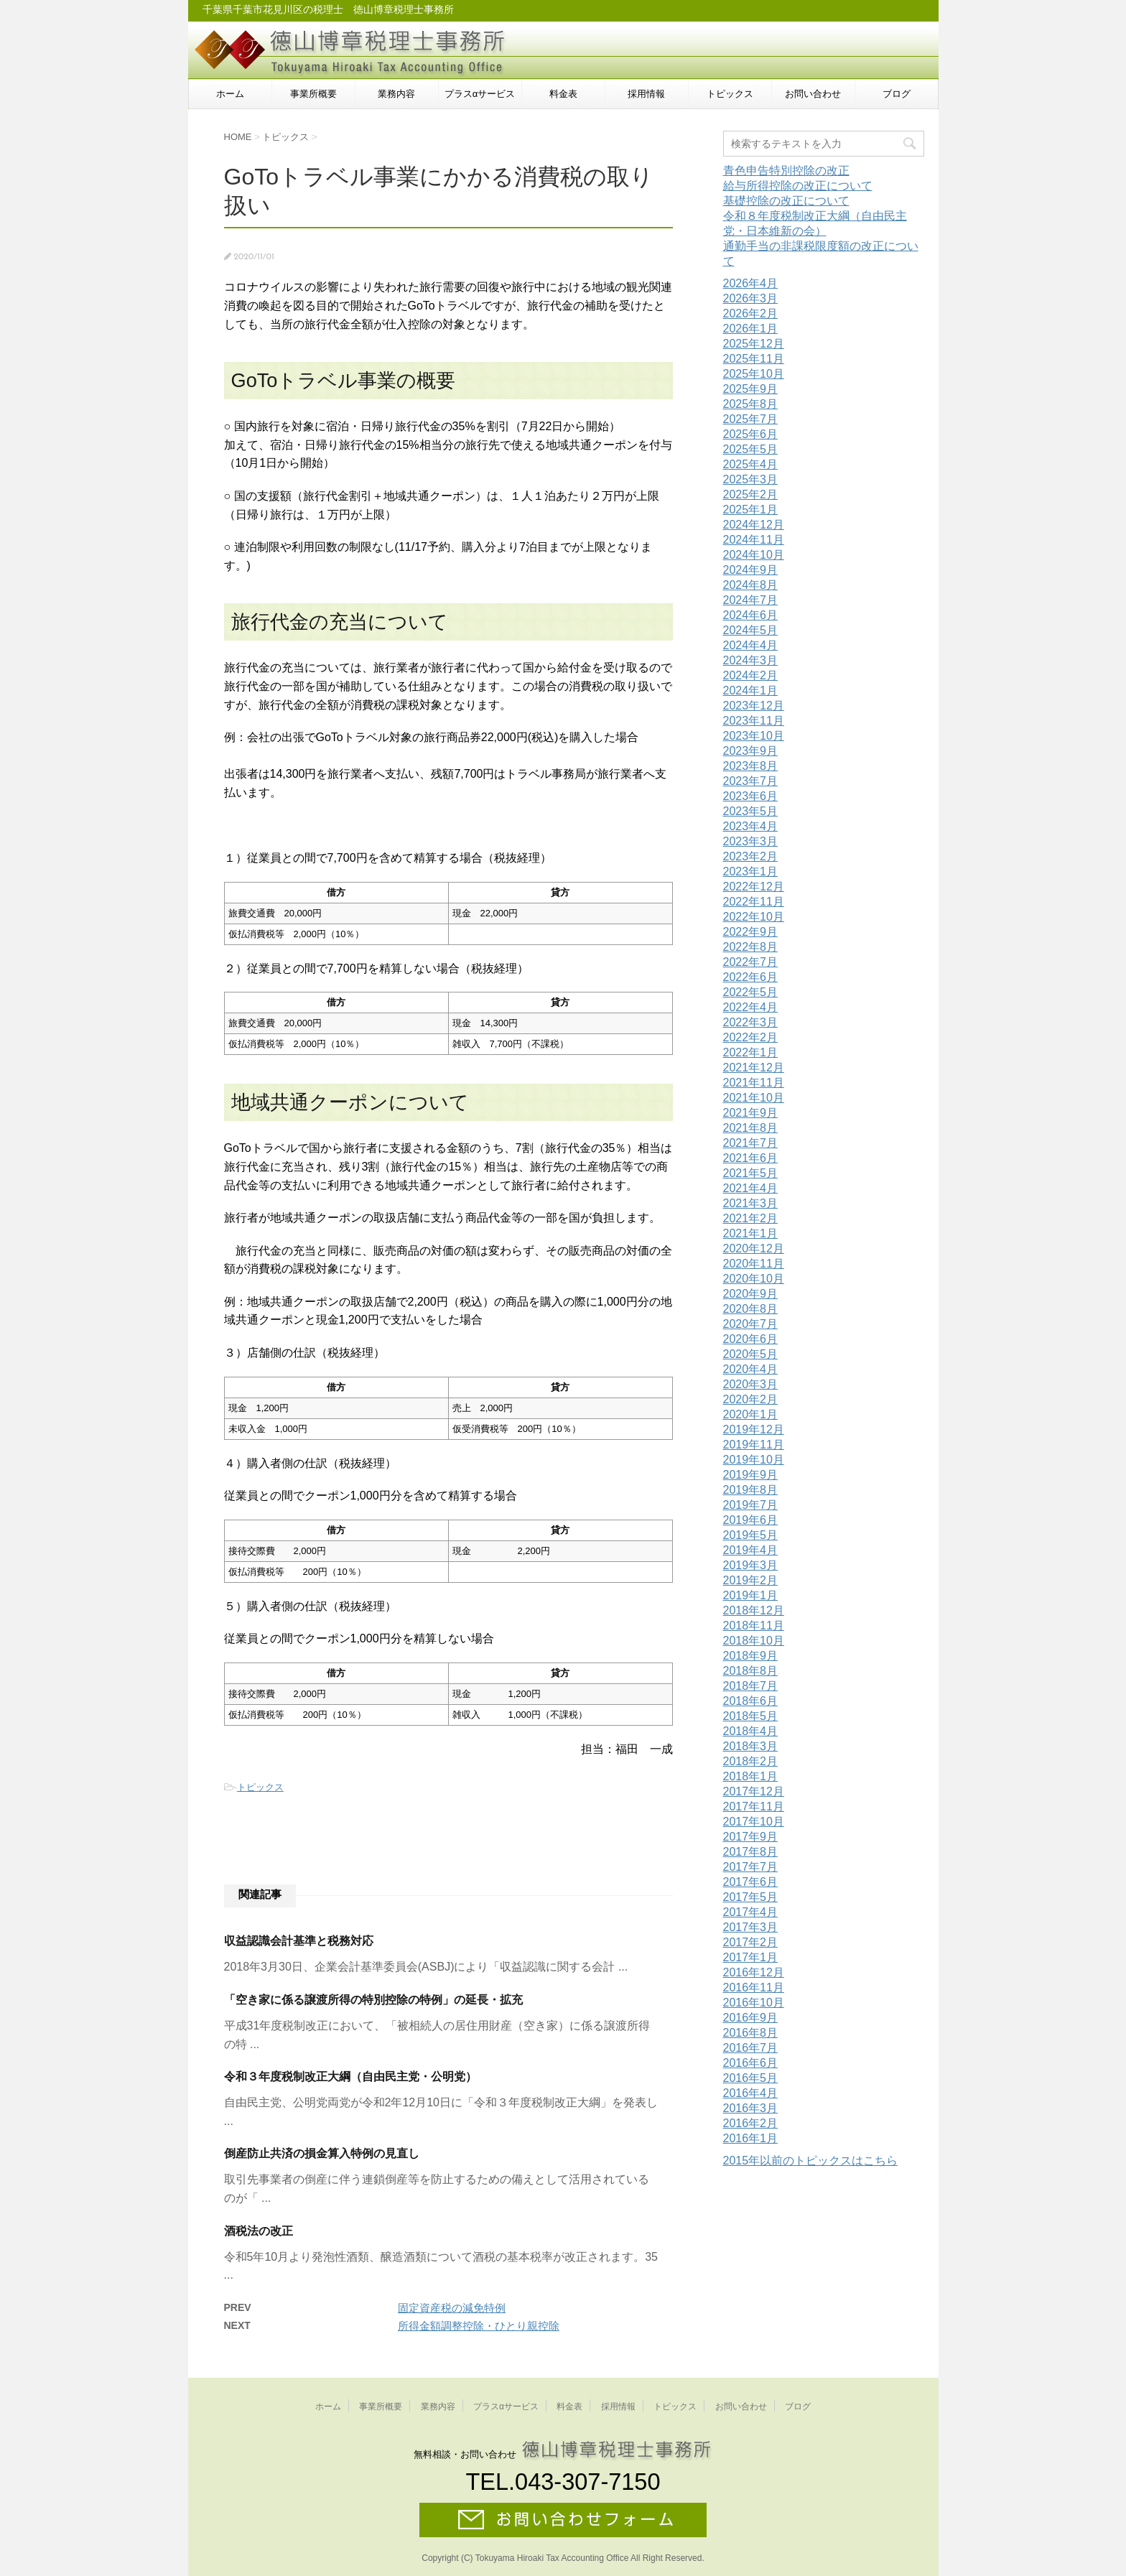 This screenshot has height=2576, width=1126. Describe the element at coordinates (750, 1656) in the screenshot. I see `2018年9月` at that location.